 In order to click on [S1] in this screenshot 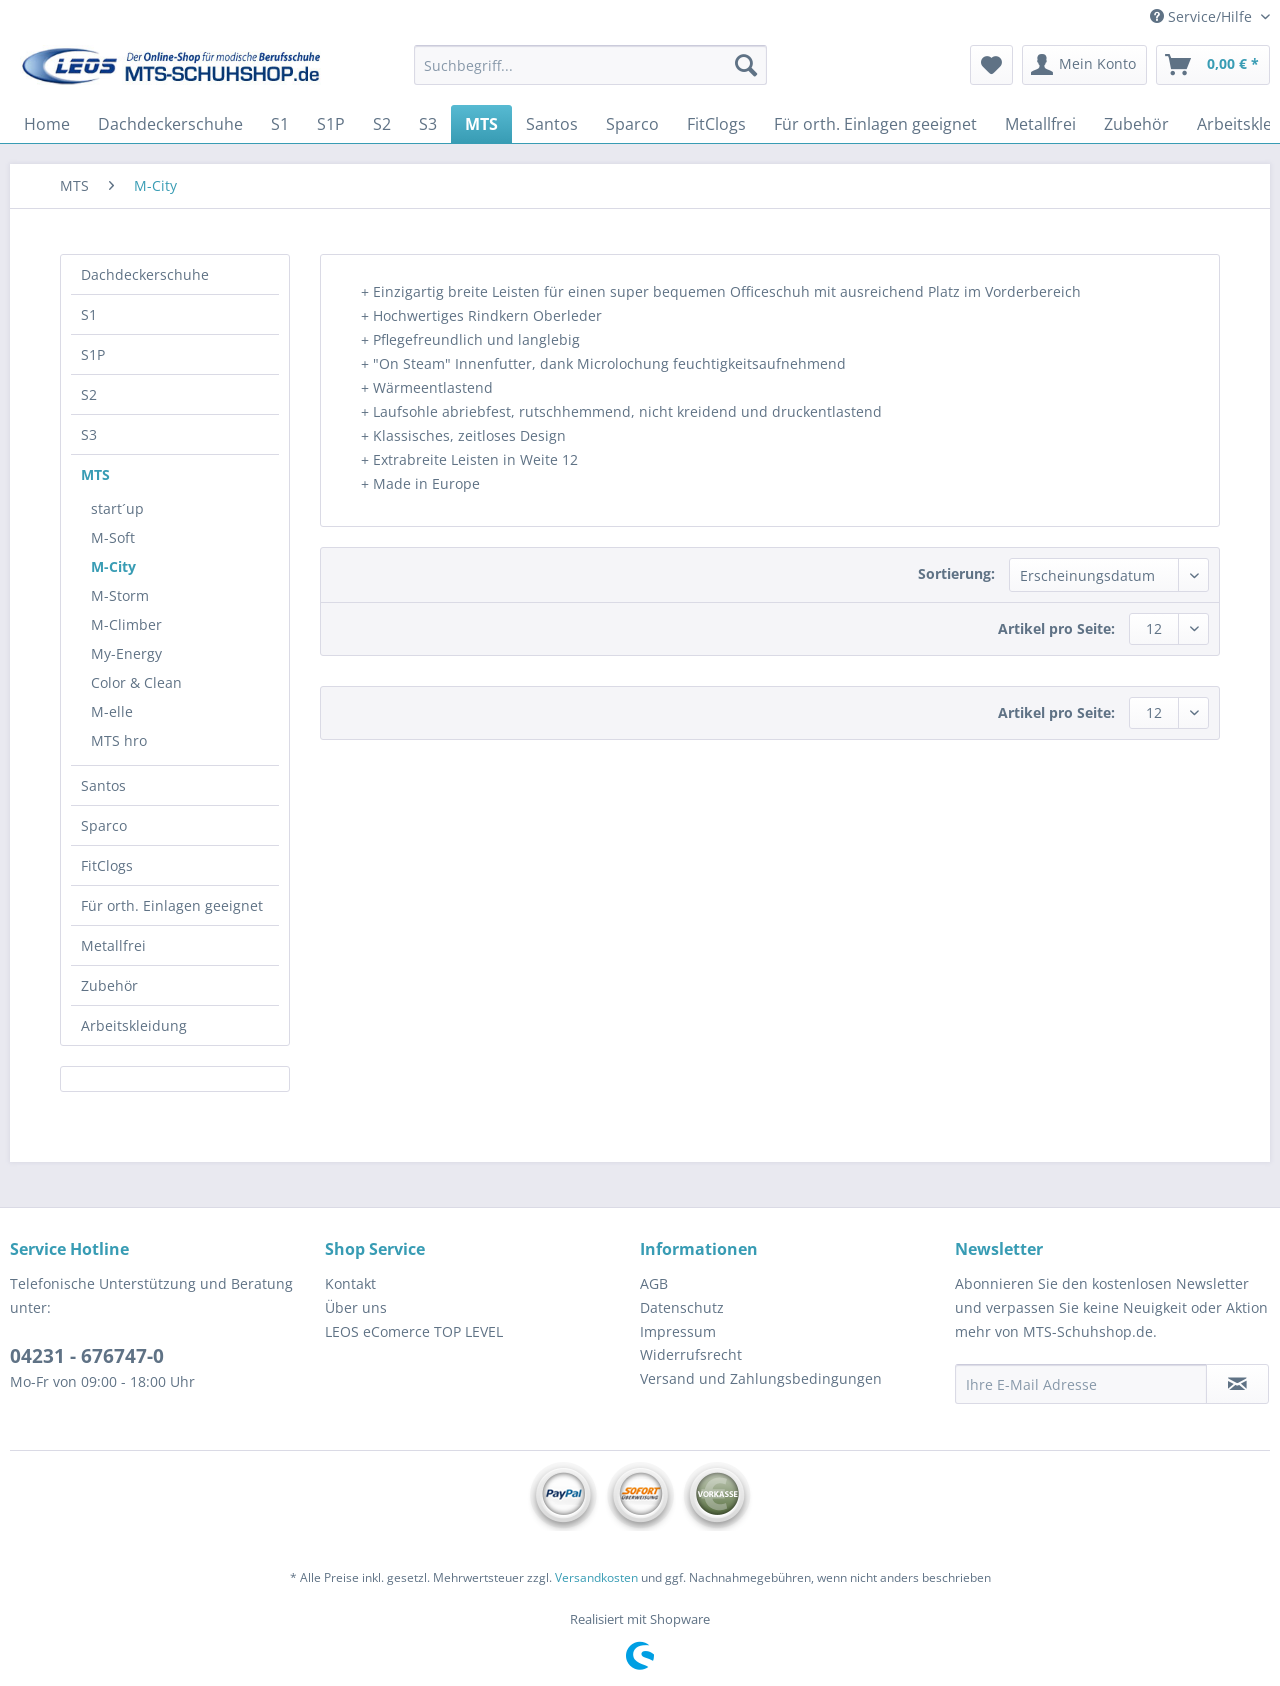, I will do `click(280, 124)`.